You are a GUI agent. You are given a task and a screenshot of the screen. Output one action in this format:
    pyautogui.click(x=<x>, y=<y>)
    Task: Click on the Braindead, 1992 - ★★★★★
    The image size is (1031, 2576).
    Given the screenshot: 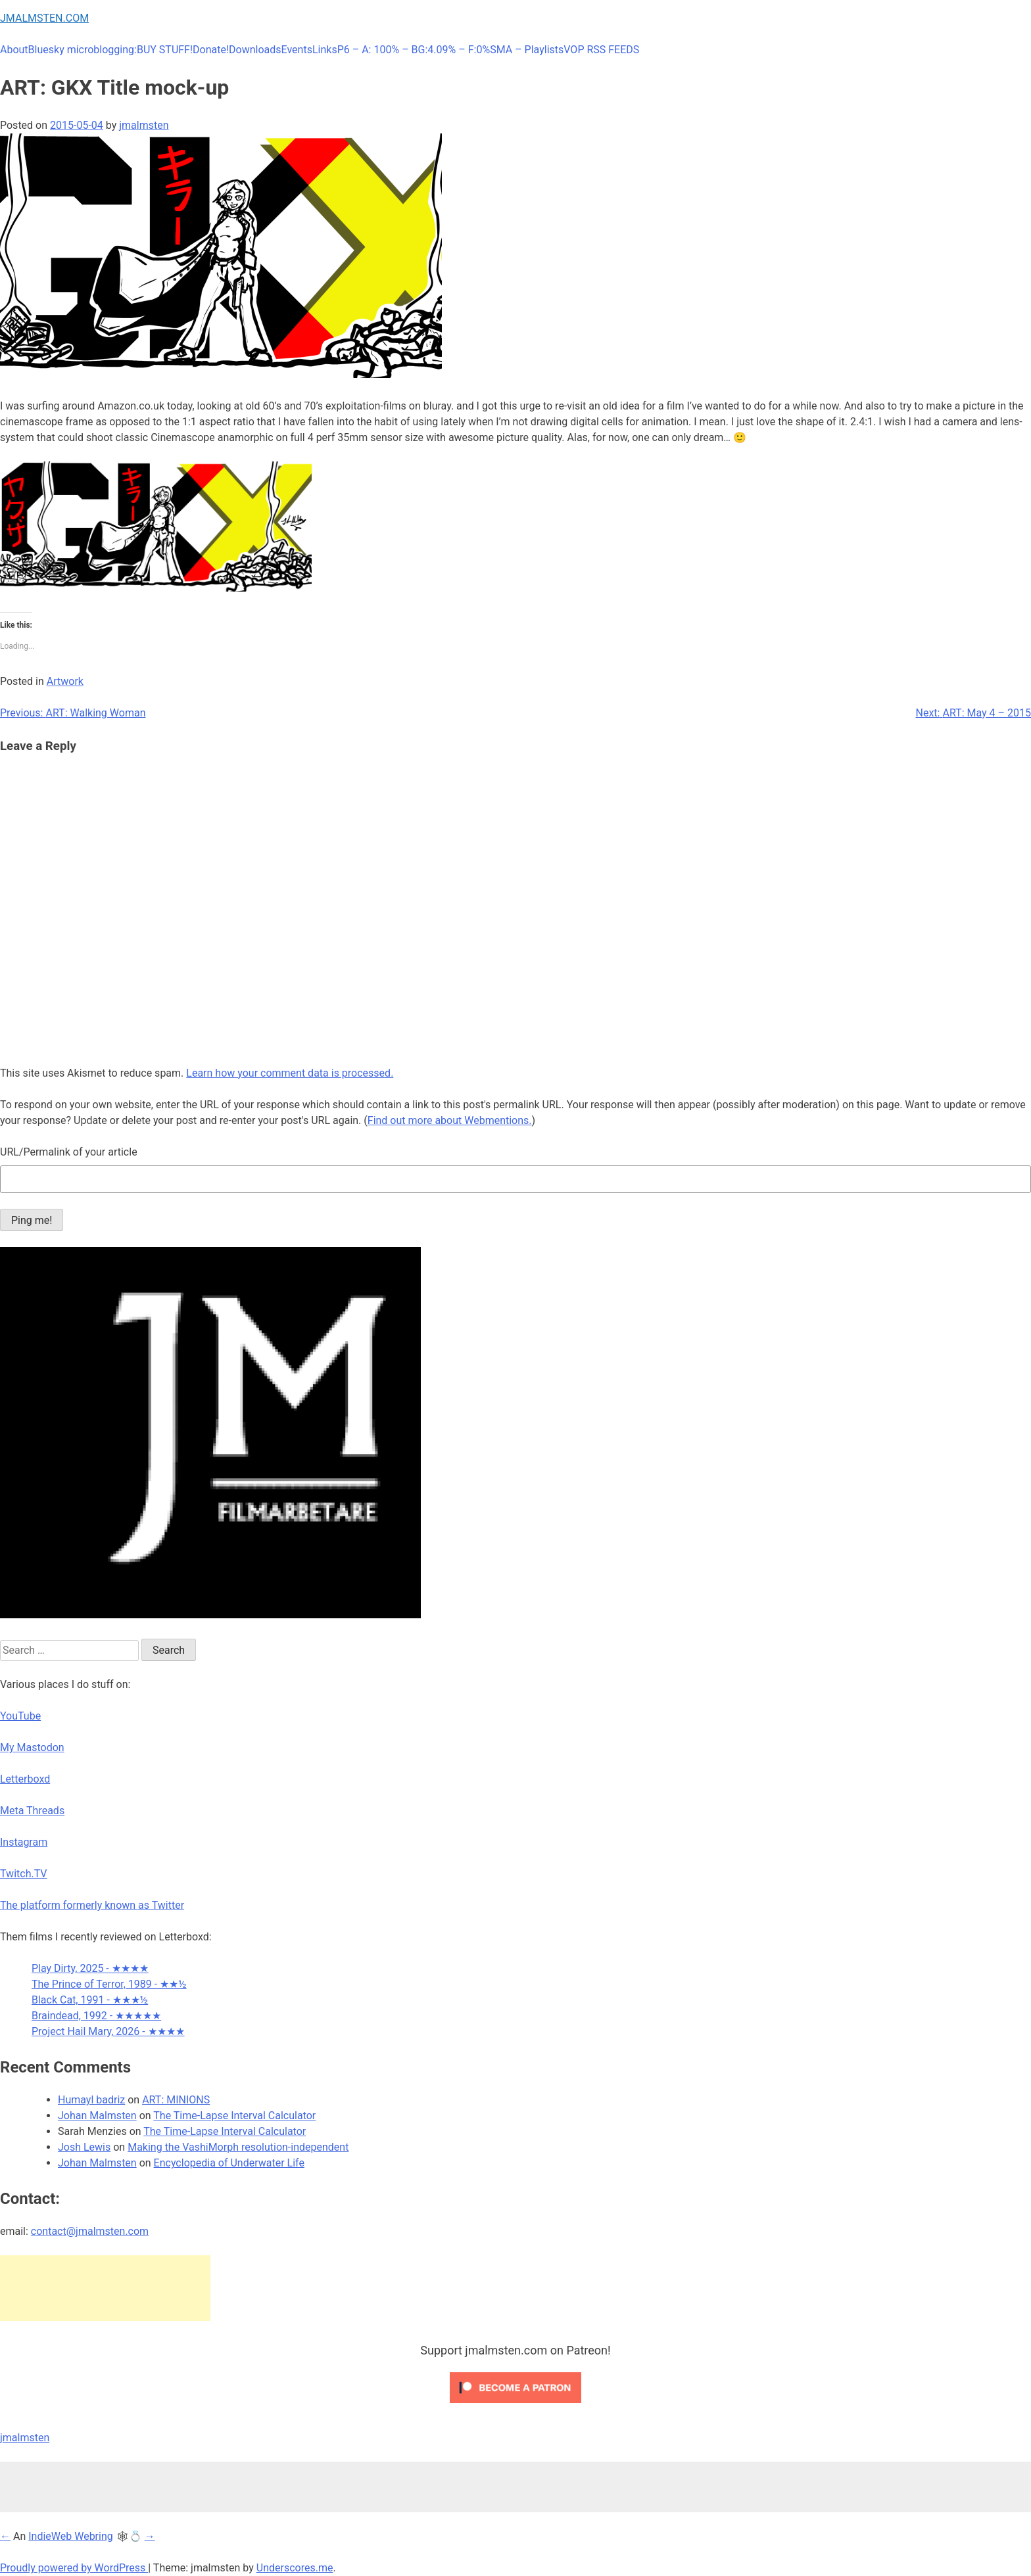 What is the action you would take?
    pyautogui.click(x=96, y=2015)
    